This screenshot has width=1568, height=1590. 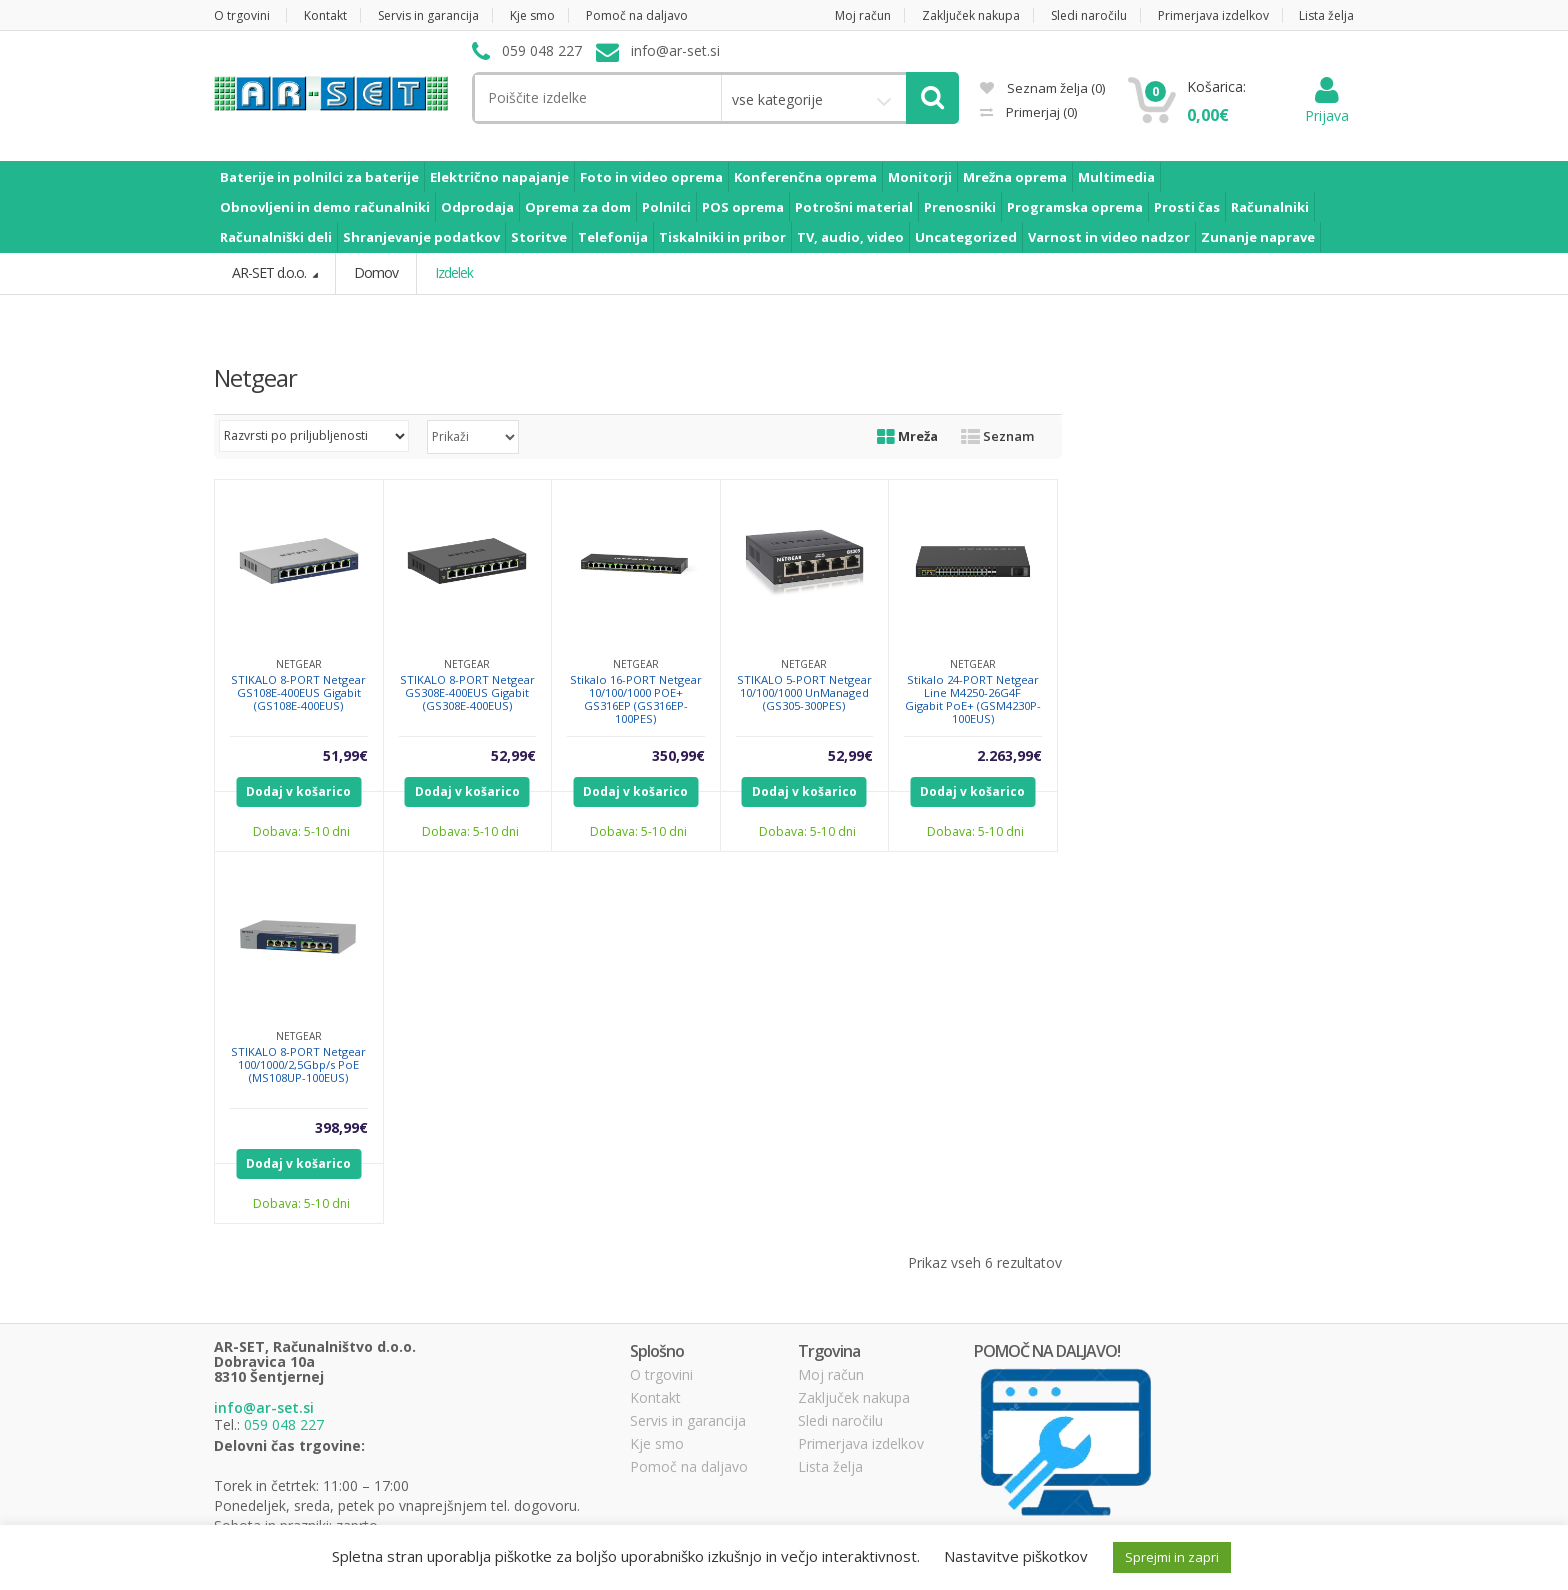 I want to click on POS oprema, so click(x=743, y=207).